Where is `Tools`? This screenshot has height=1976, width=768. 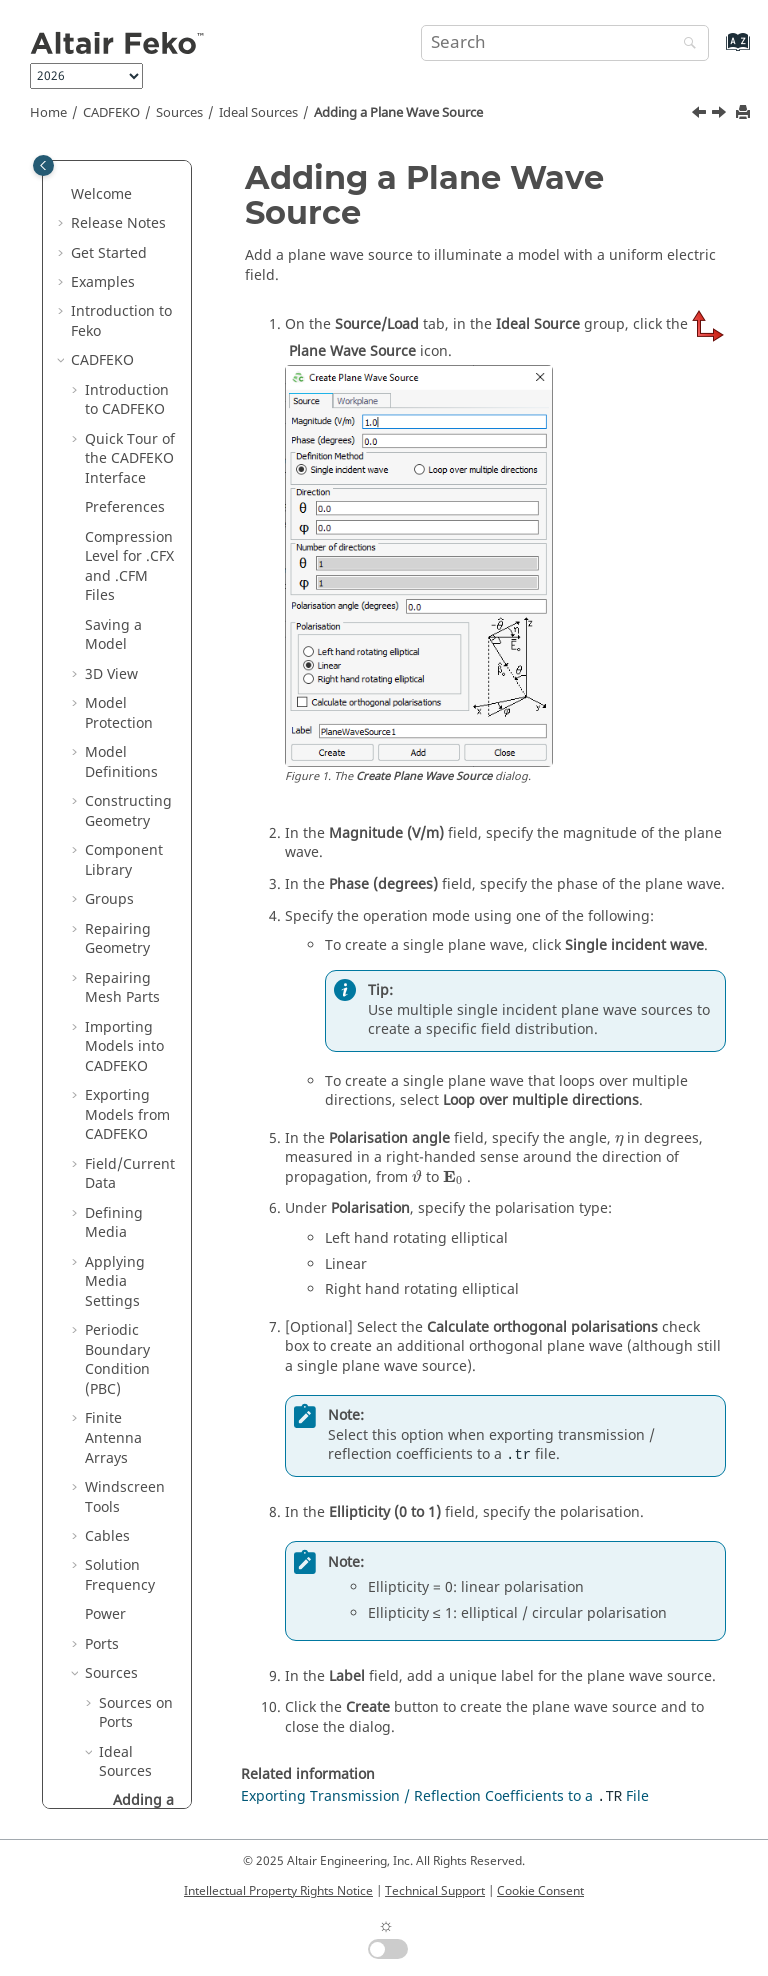
Tools is located at coordinates (102, 1545).